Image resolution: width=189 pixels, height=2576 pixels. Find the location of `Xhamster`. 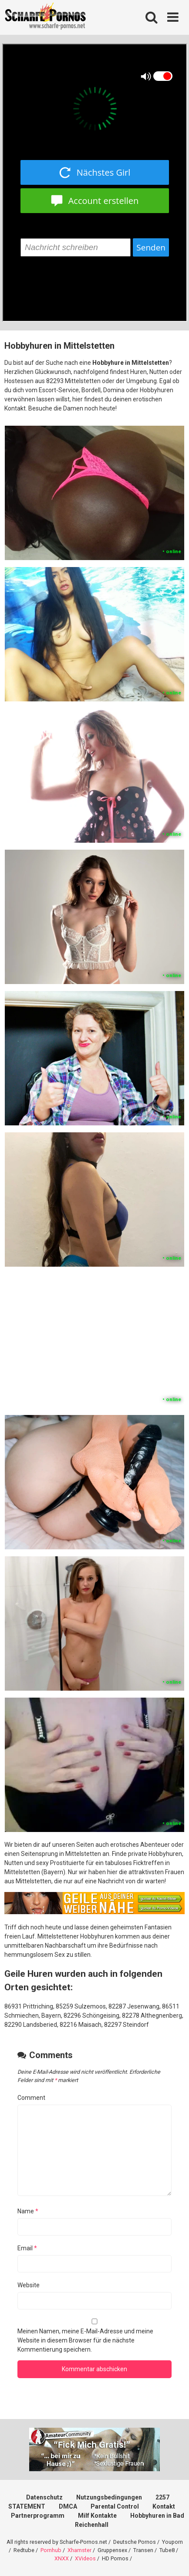

Xhamster is located at coordinates (79, 2550).